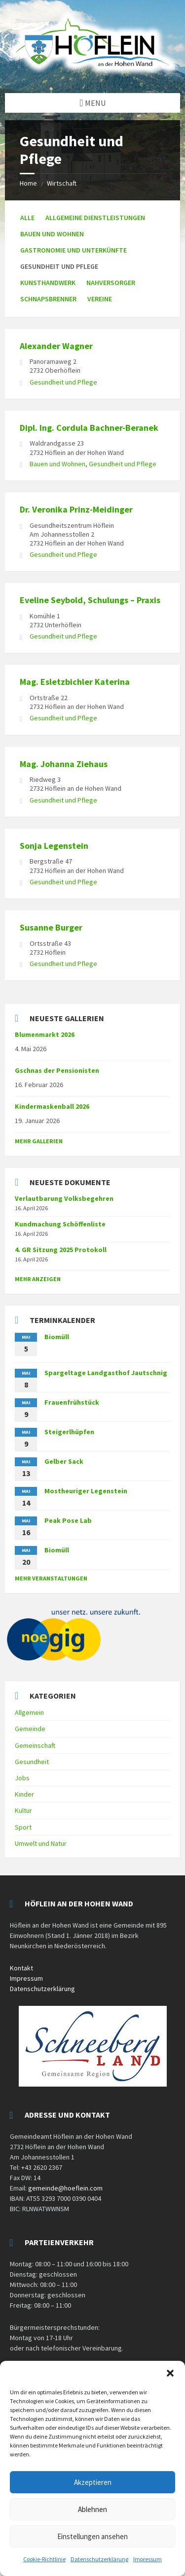 The height and width of the screenshot is (2576, 185). Describe the element at coordinates (35, 1745) in the screenshot. I see `Gemeinschaft` at that location.